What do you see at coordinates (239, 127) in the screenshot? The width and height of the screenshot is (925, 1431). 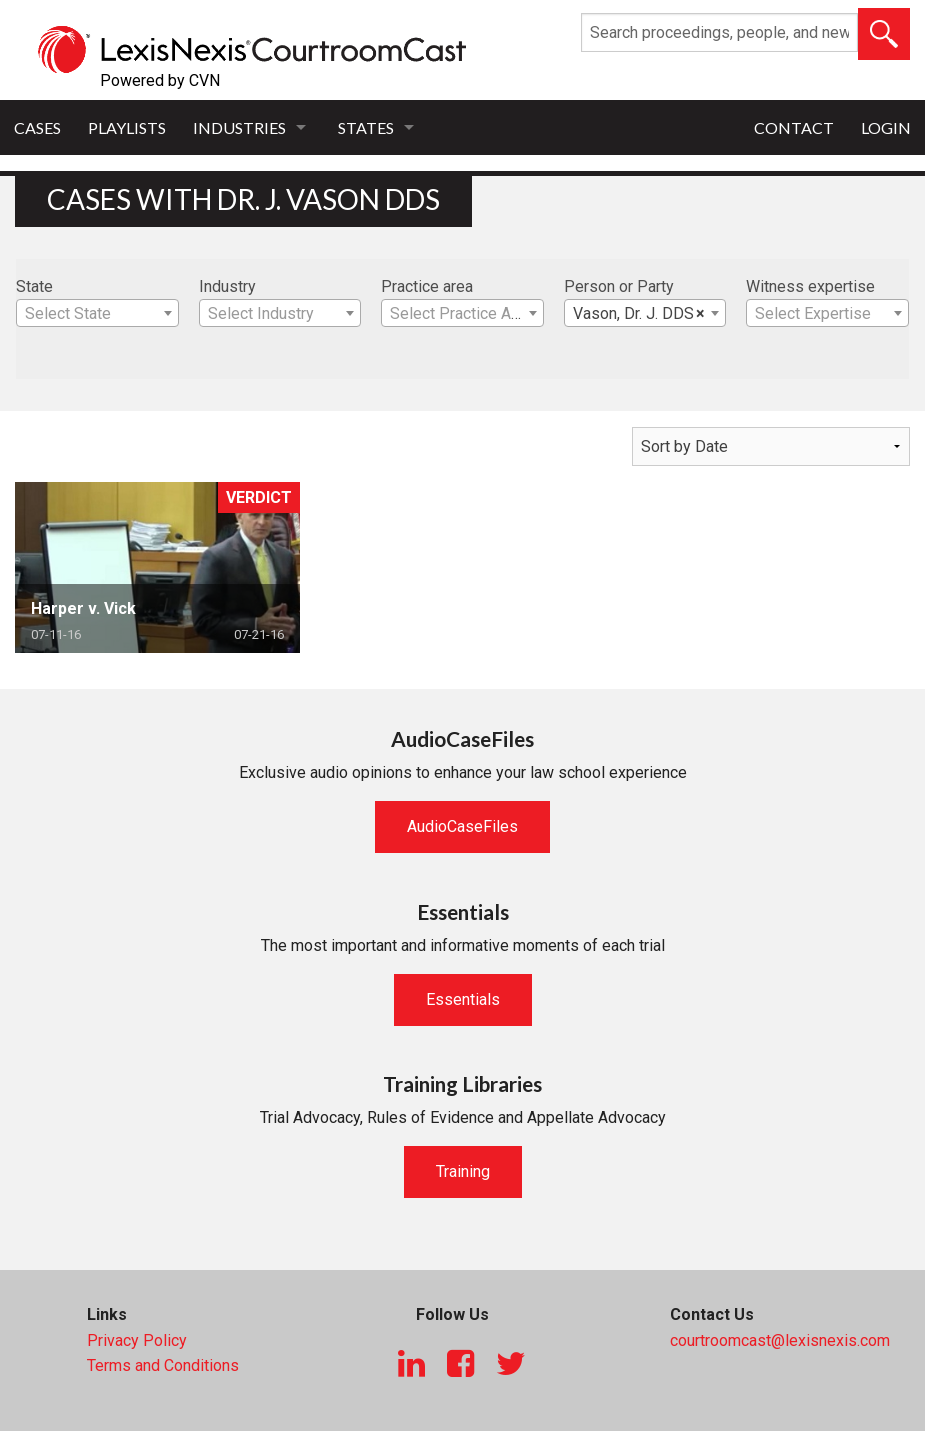 I see `Industries` at bounding box center [239, 127].